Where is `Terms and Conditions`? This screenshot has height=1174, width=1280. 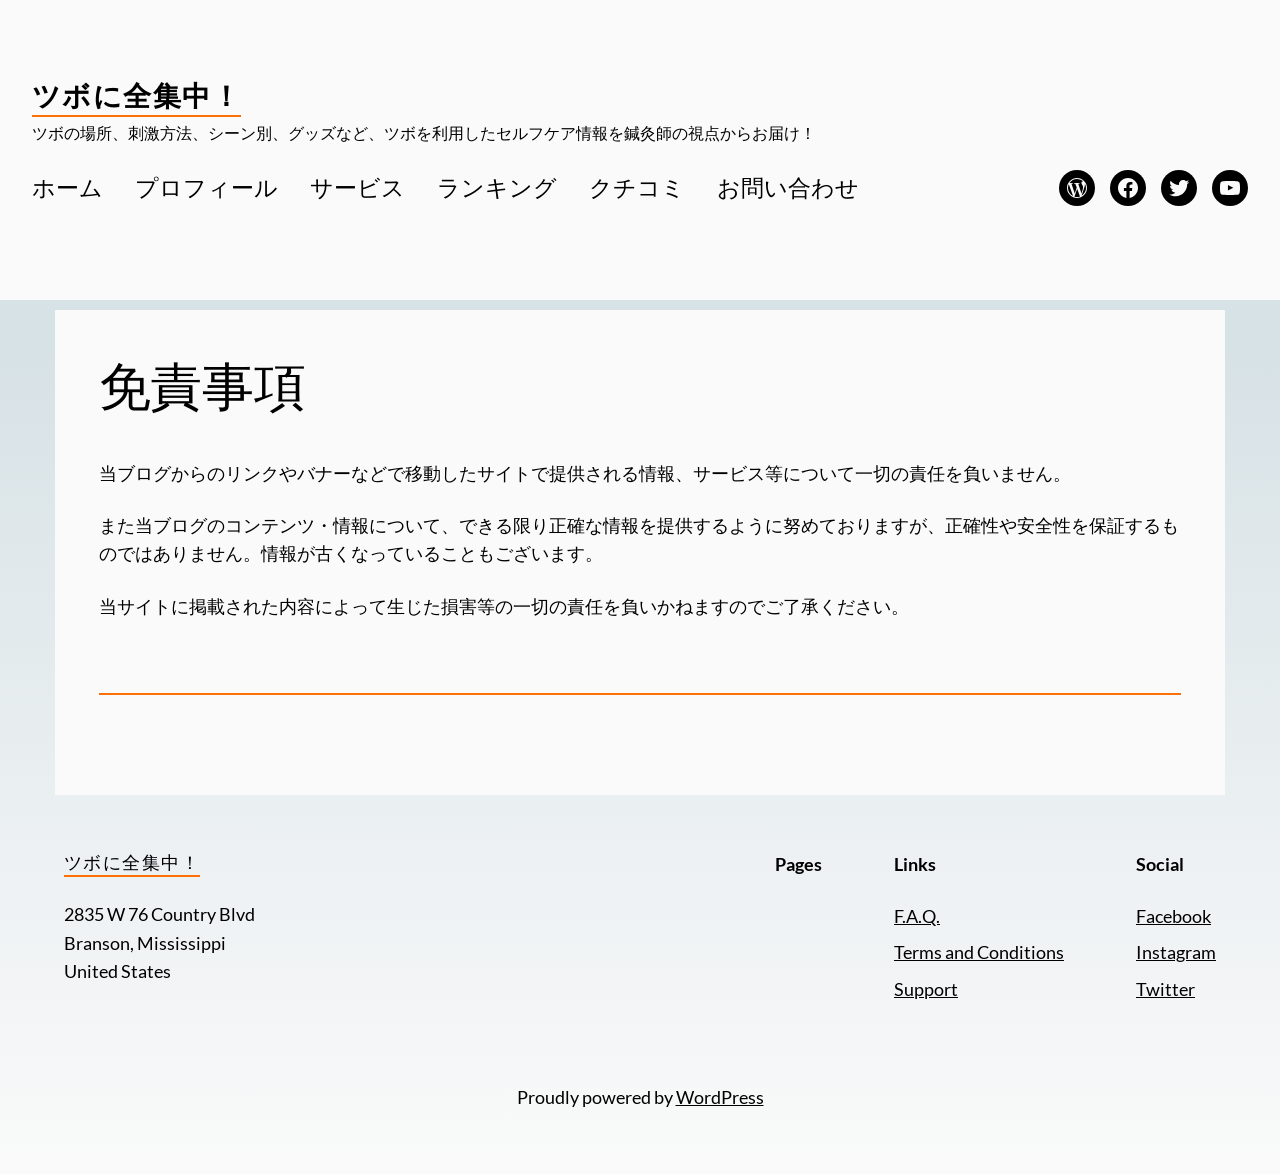
Terms and Conditions is located at coordinates (979, 952).